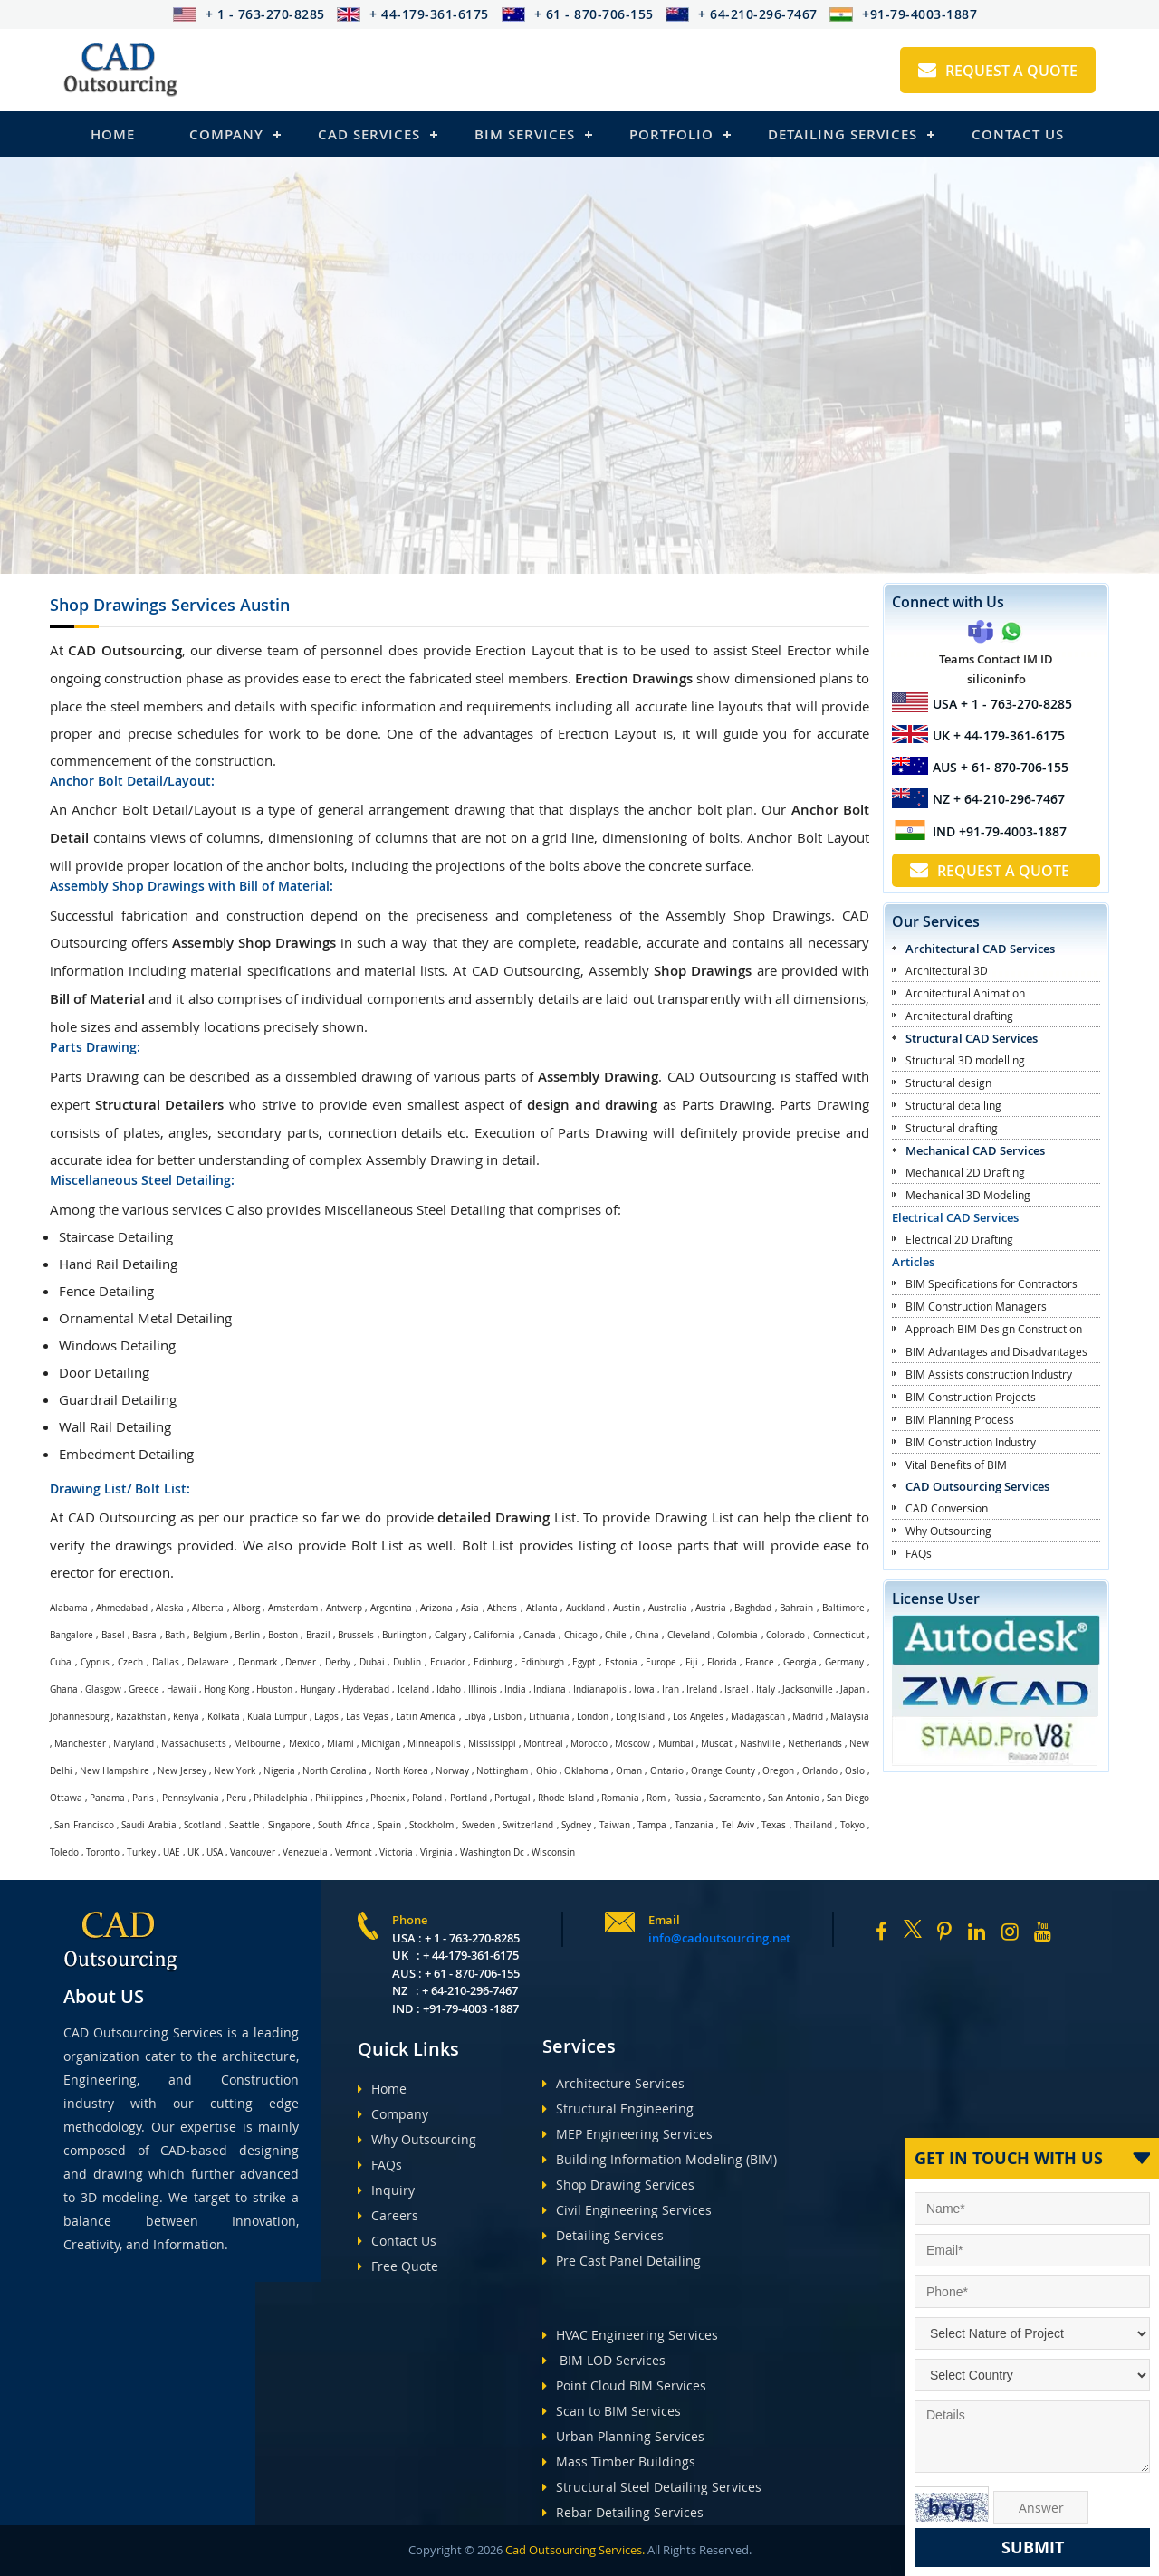 The image size is (1159, 2576). What do you see at coordinates (208, 1608) in the screenshot?
I see `Alberta` at bounding box center [208, 1608].